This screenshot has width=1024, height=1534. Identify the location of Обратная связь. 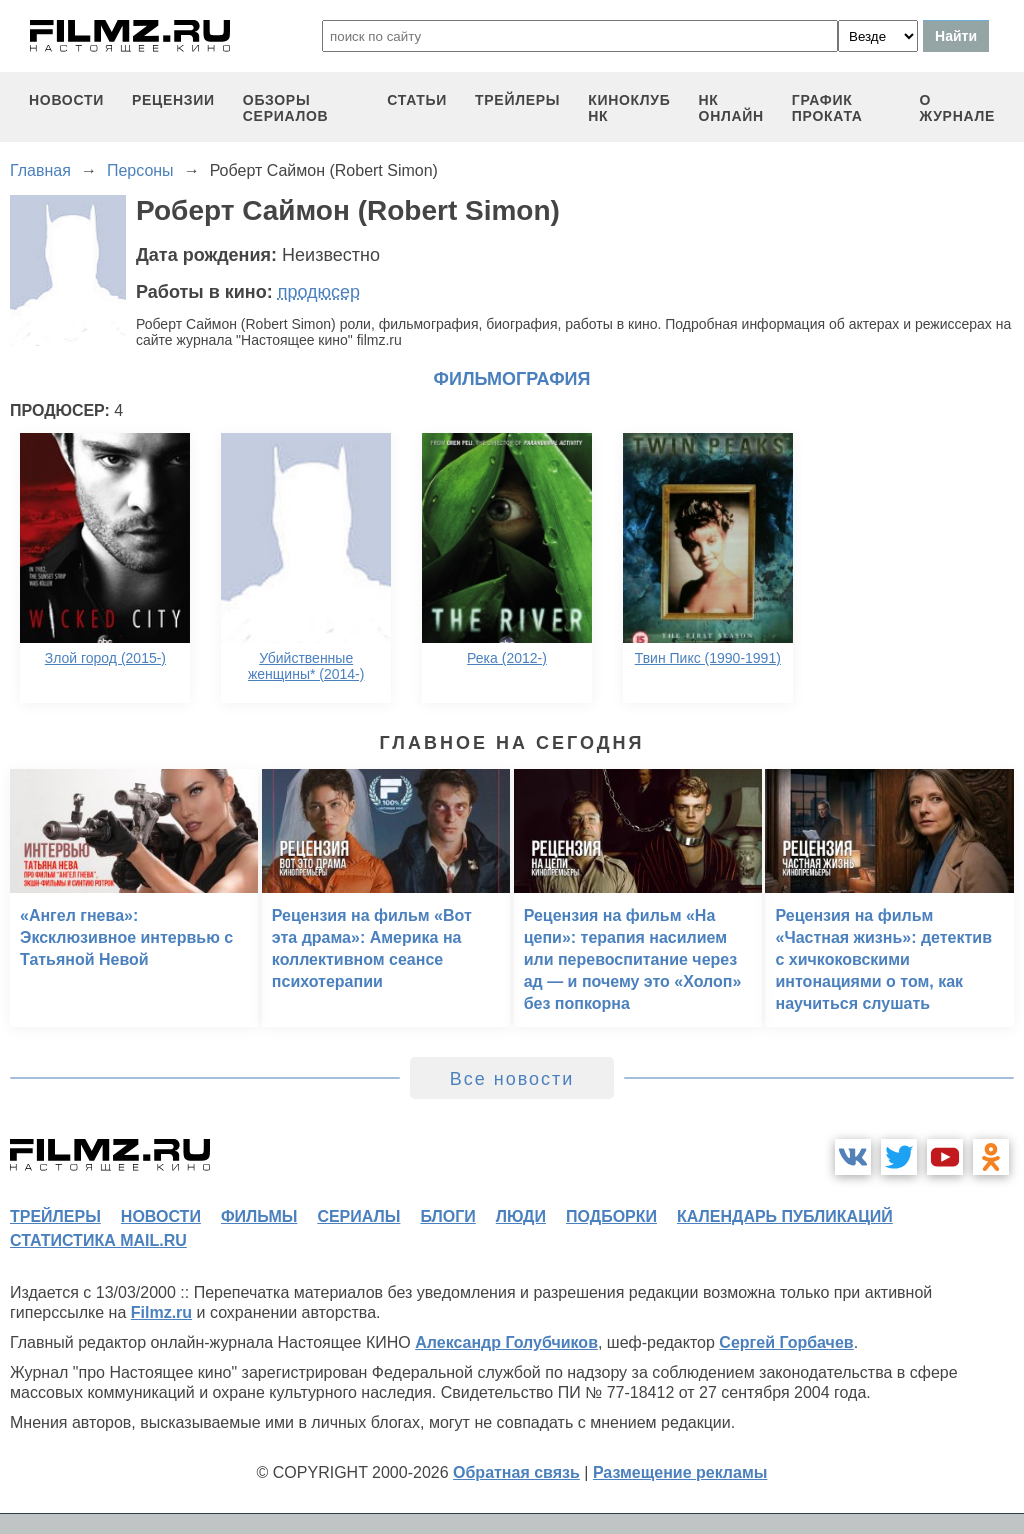
(516, 1472).